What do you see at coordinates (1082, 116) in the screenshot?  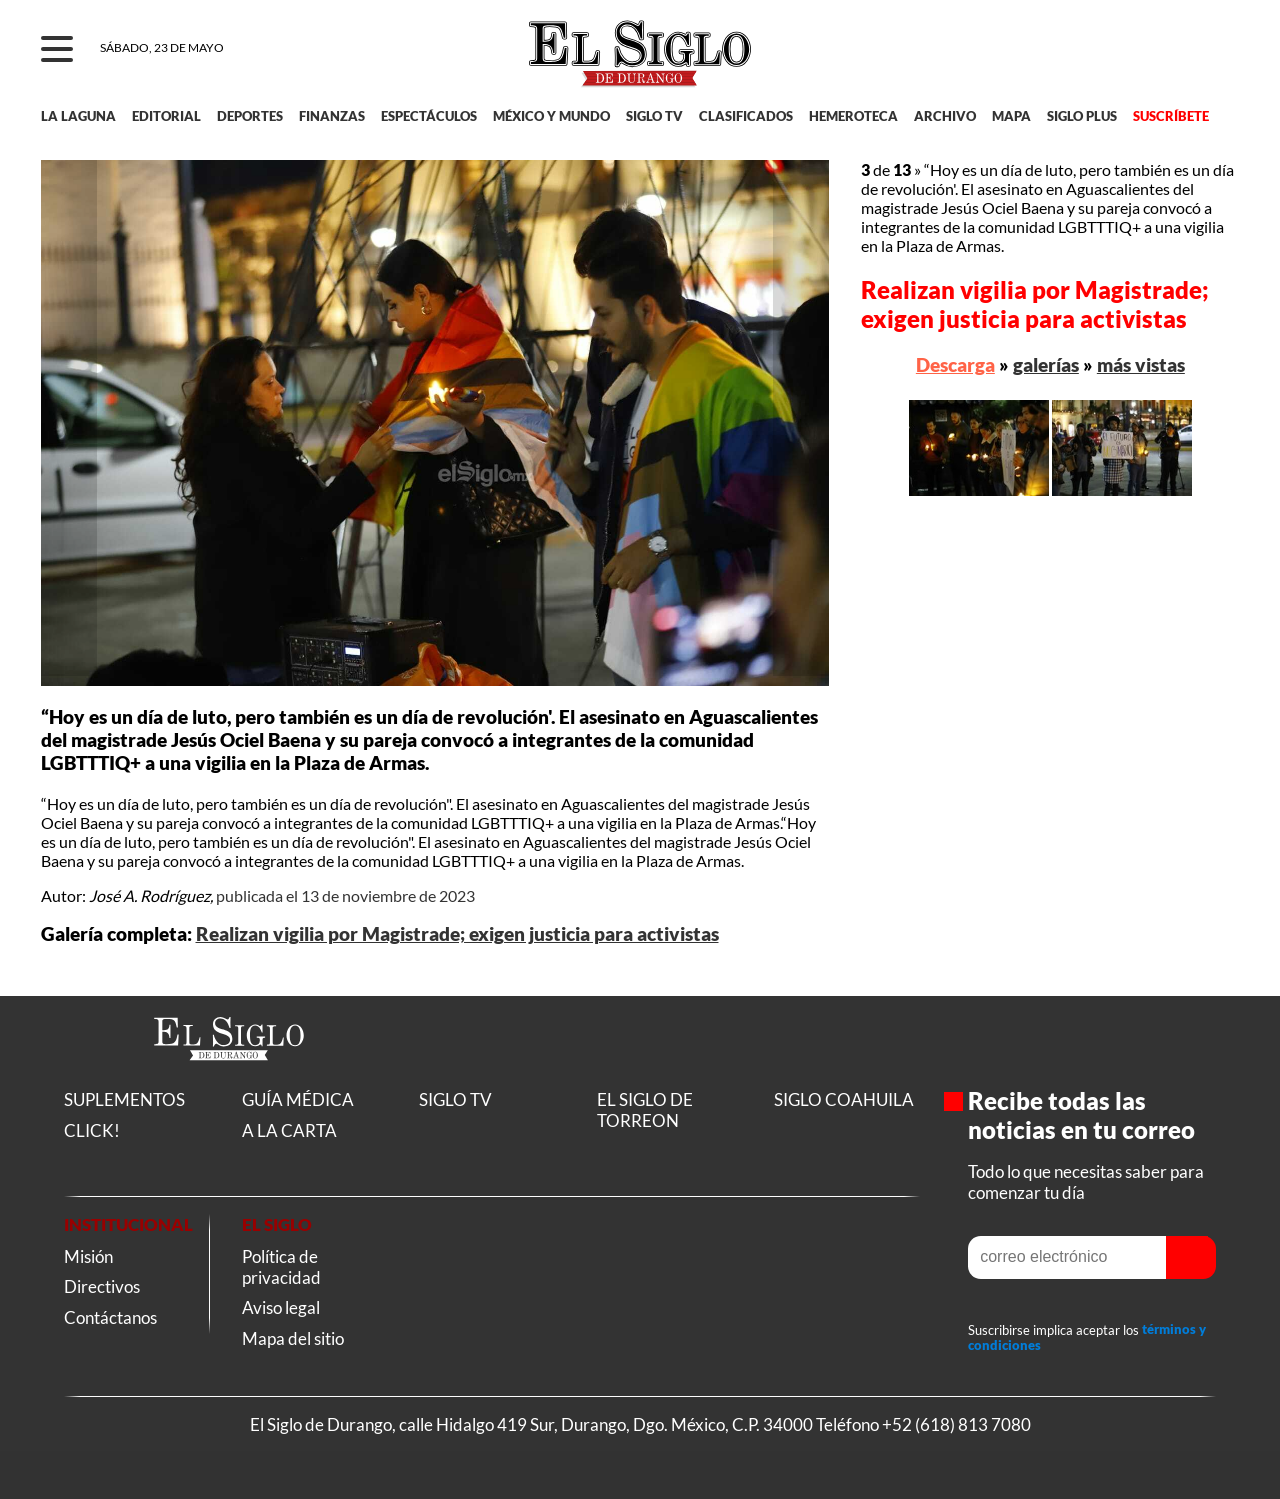 I see `SIGLO PLUS` at bounding box center [1082, 116].